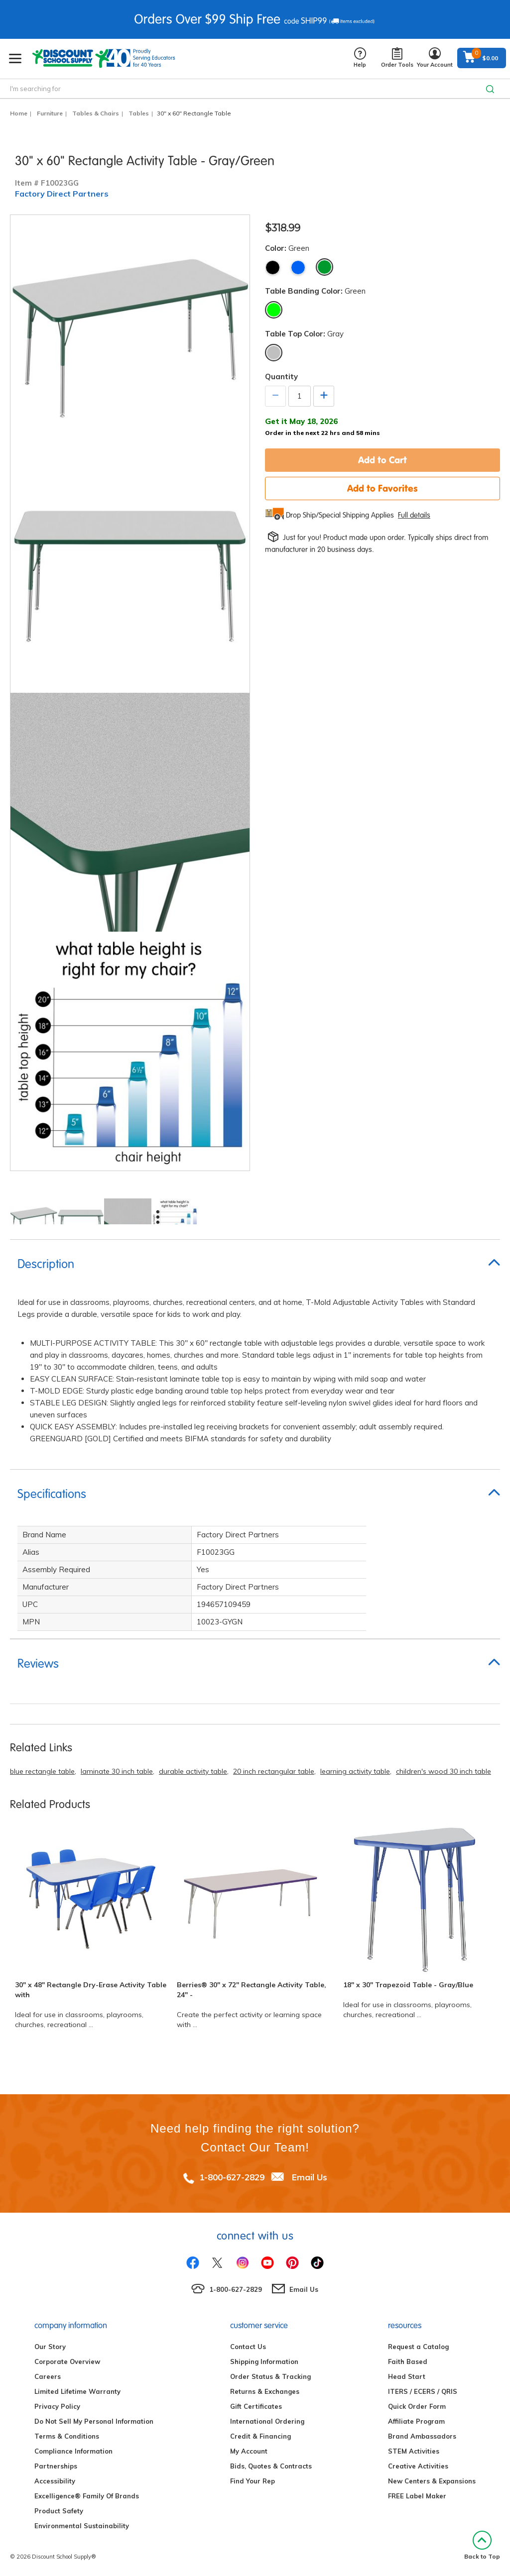 The image size is (510, 2576). What do you see at coordinates (66, 2436) in the screenshot?
I see `Terms & Conditions` at bounding box center [66, 2436].